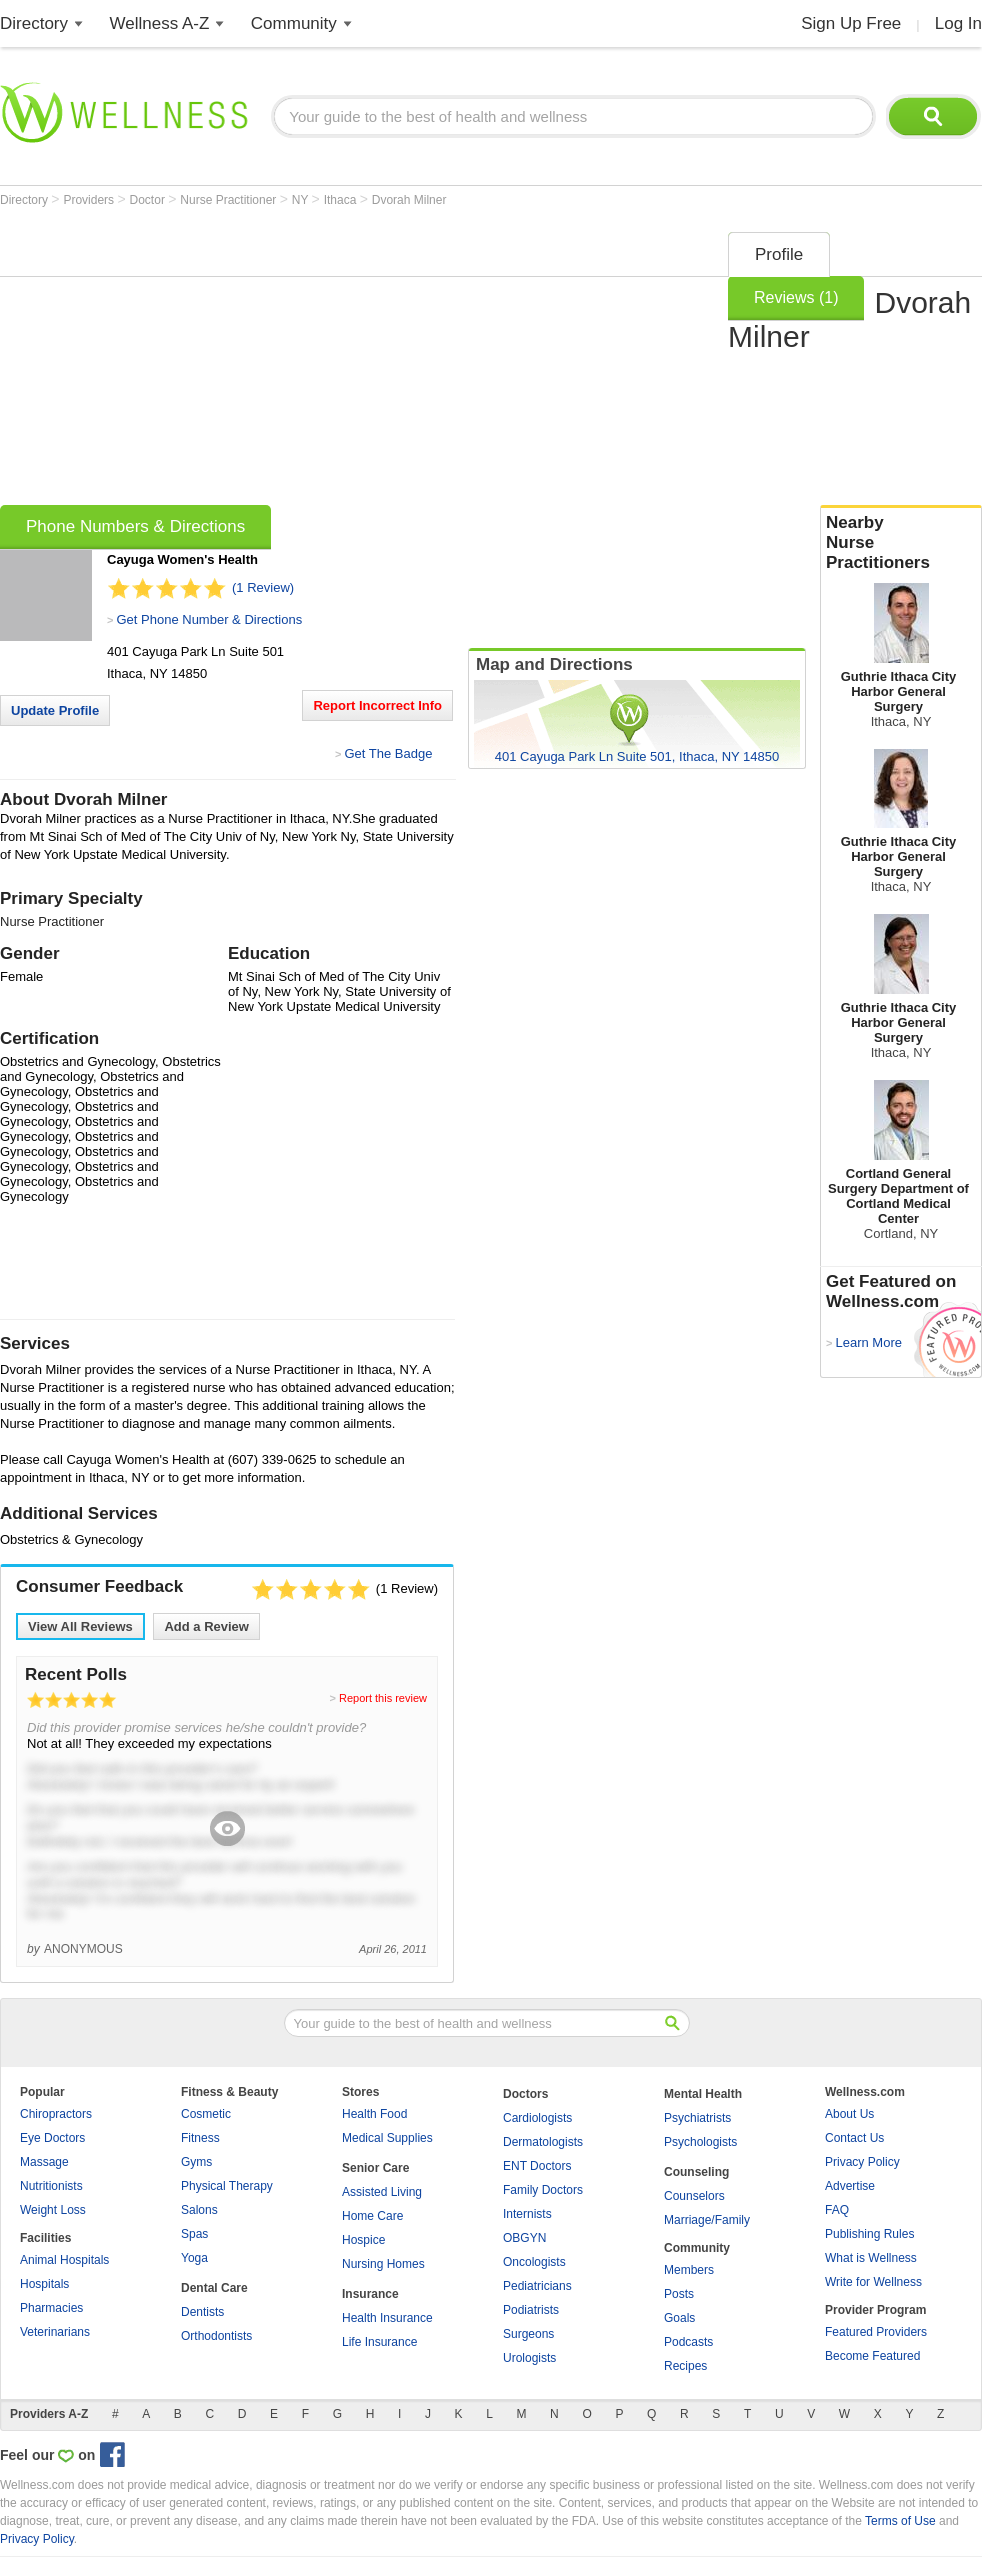  What do you see at coordinates (206, 1626) in the screenshot?
I see `Add a Review` at bounding box center [206, 1626].